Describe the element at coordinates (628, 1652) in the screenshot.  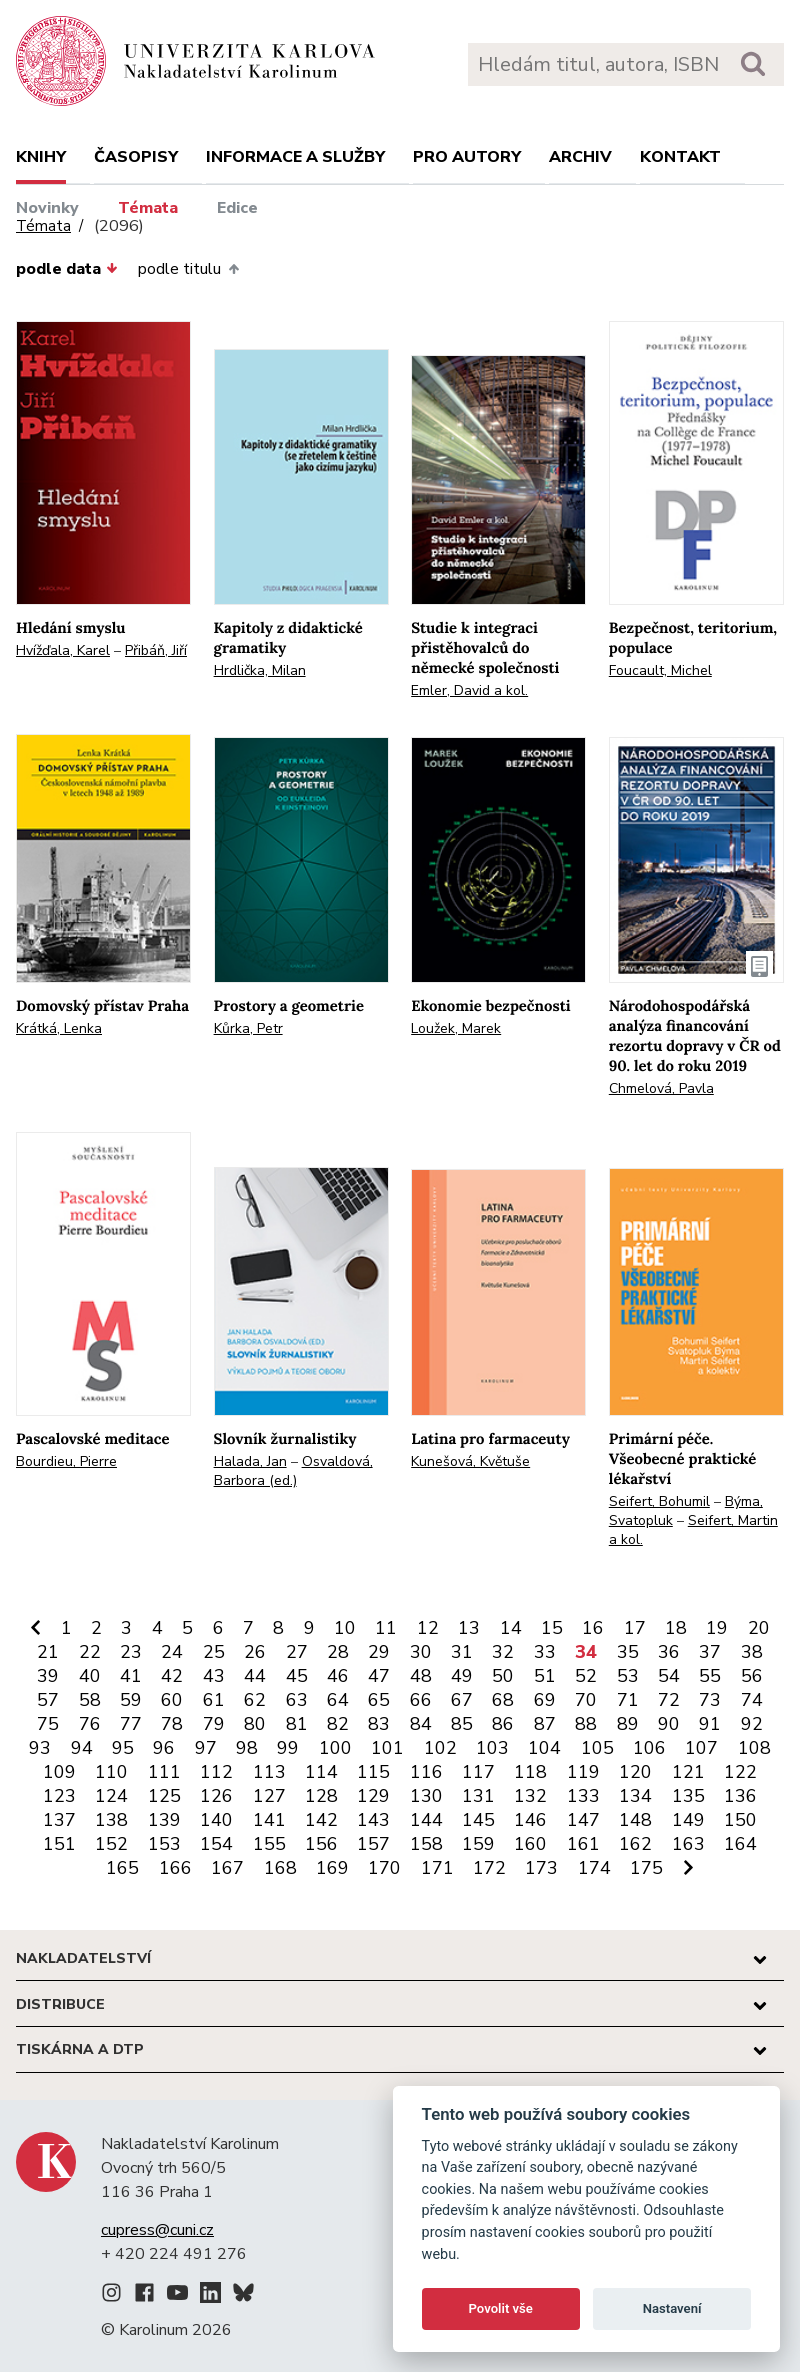
I see `35` at that location.